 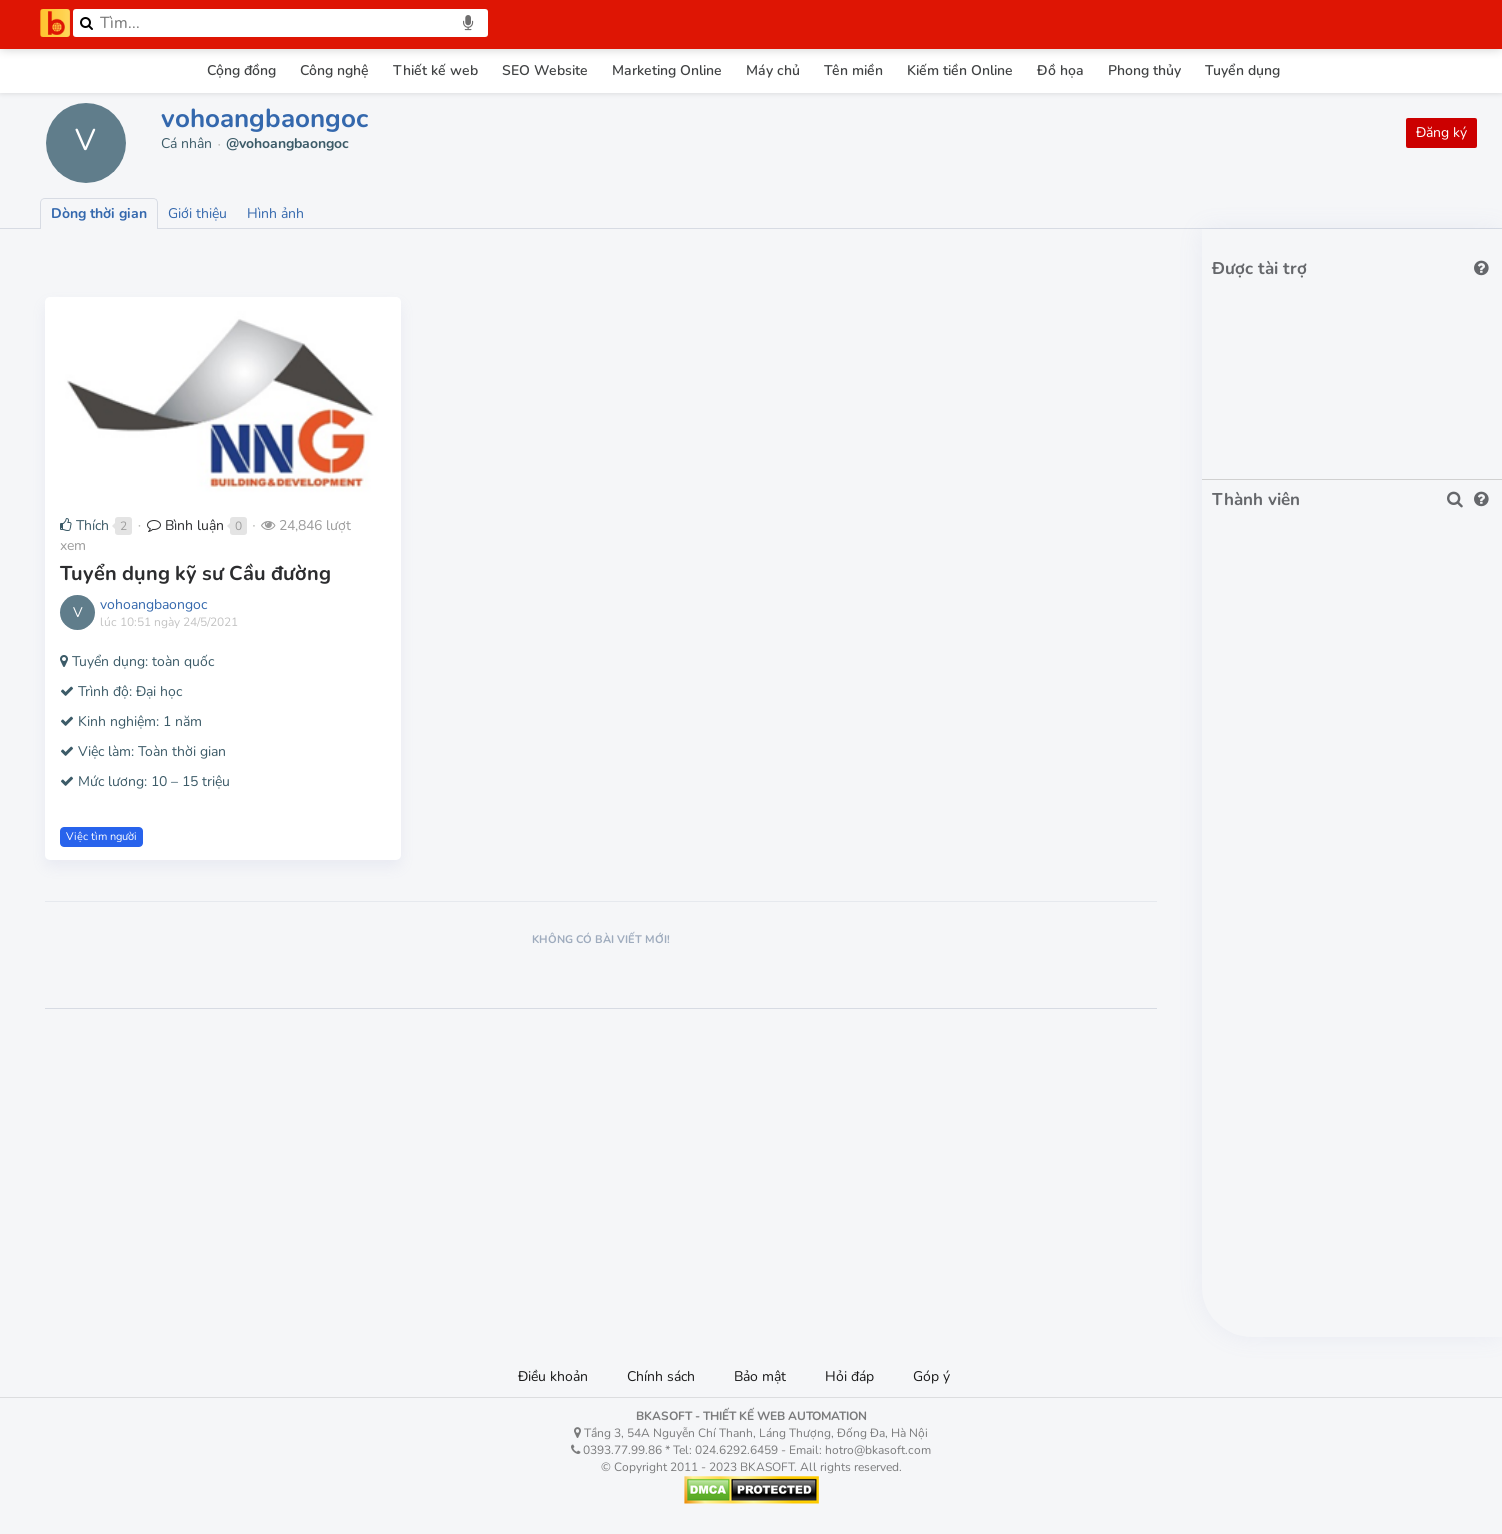 I want to click on Phong thủy, so click(x=1144, y=70).